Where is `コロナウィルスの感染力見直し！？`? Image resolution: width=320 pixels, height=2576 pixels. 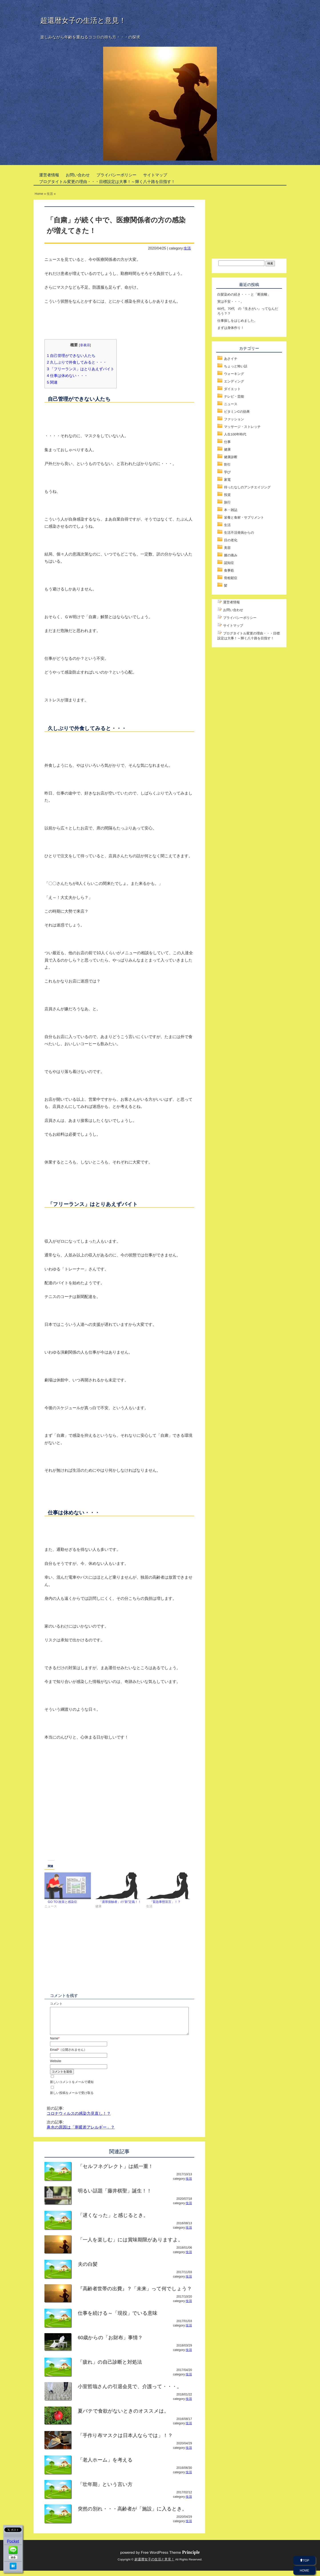 コロナウィルスの感染力見直し！？ is located at coordinates (79, 2119).